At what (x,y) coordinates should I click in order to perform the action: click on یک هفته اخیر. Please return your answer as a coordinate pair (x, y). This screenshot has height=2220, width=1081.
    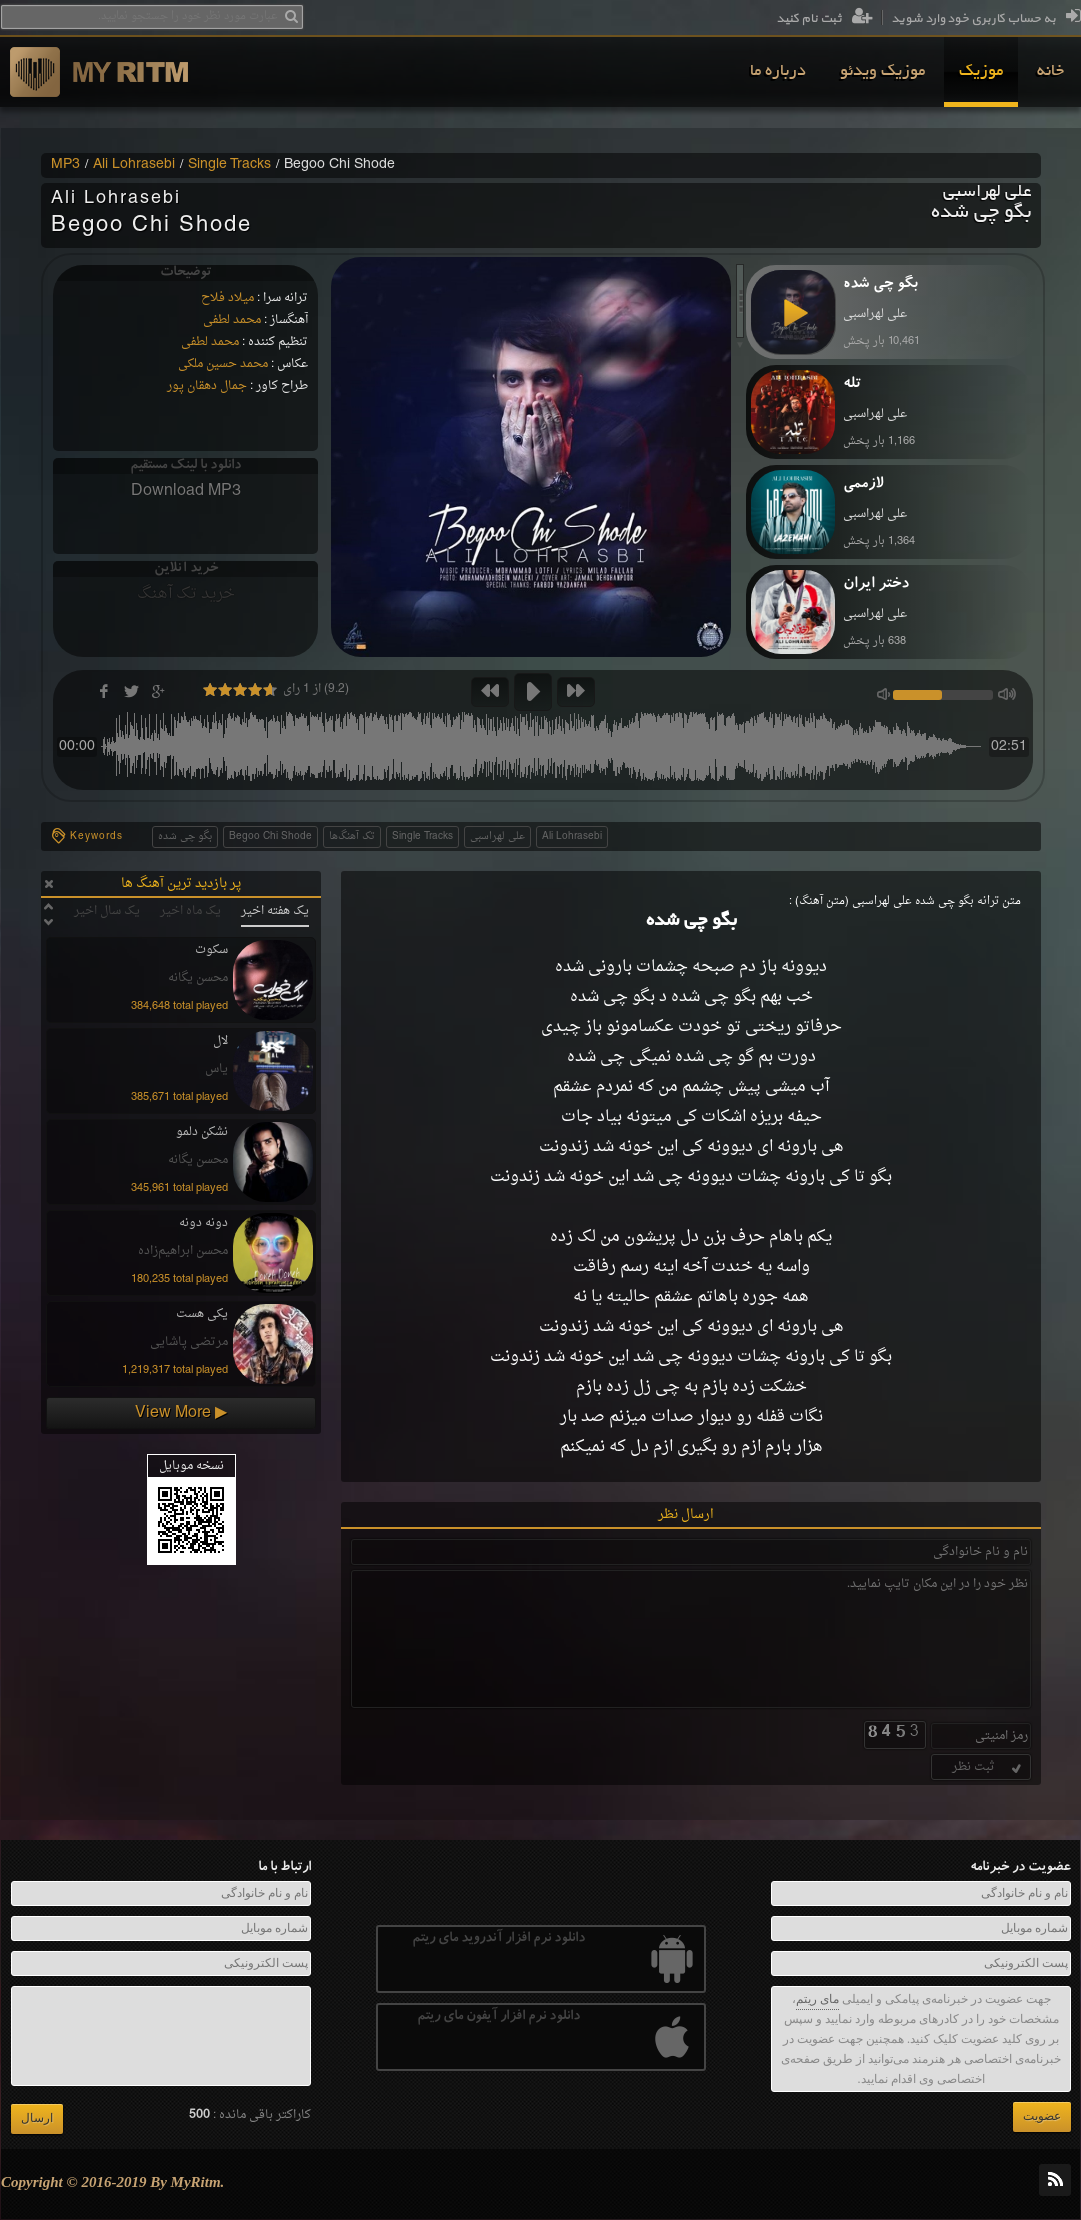
    Looking at the image, I should click on (275, 911).